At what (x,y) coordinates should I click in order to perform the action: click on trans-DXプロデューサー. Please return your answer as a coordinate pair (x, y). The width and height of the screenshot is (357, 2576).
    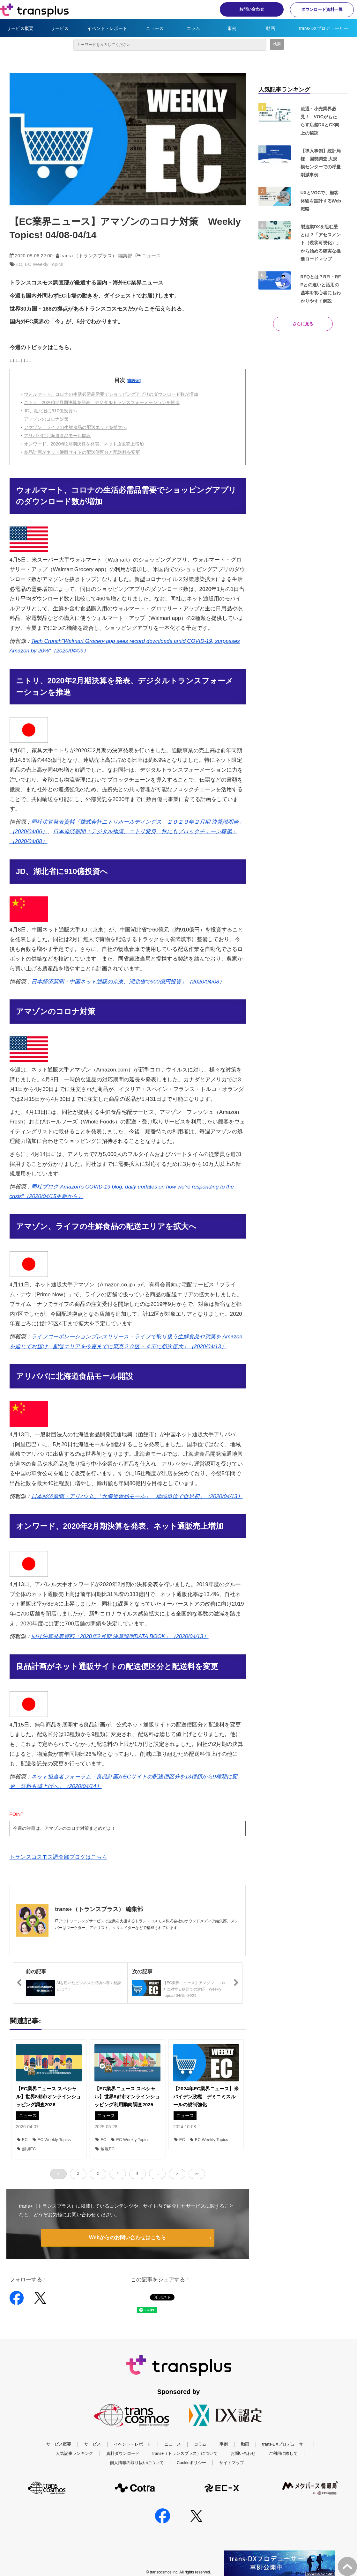
    Looking at the image, I should click on (323, 28).